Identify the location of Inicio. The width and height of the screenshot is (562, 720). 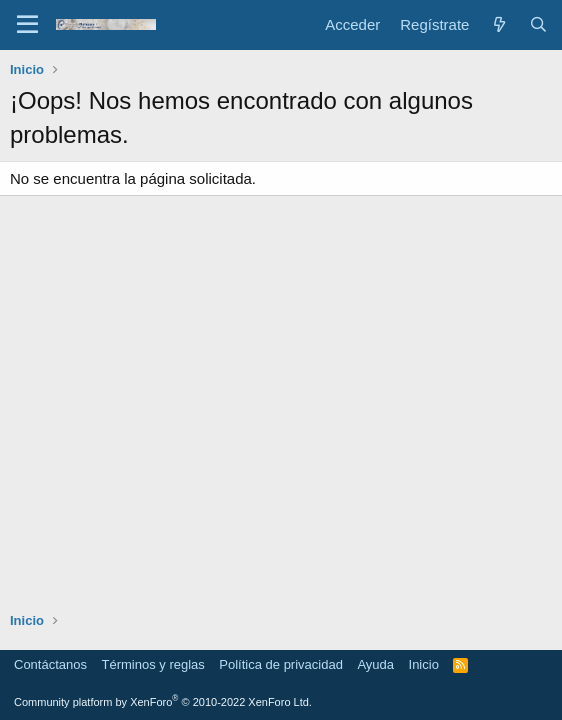
(424, 664).